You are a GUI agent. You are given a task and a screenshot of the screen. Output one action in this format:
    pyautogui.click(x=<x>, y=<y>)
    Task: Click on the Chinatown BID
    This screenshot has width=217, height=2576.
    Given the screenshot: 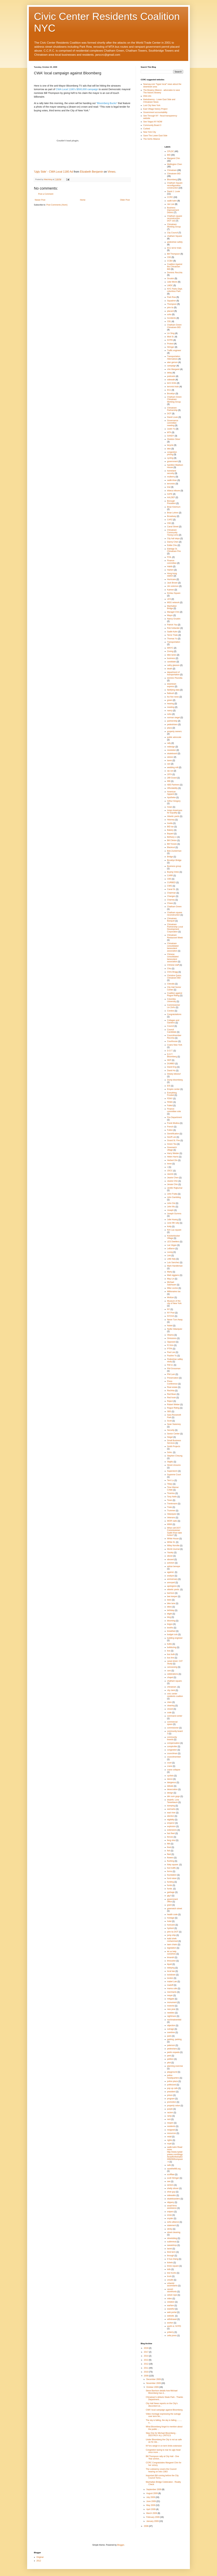 What is the action you would take?
    pyautogui.click(x=174, y=173)
    